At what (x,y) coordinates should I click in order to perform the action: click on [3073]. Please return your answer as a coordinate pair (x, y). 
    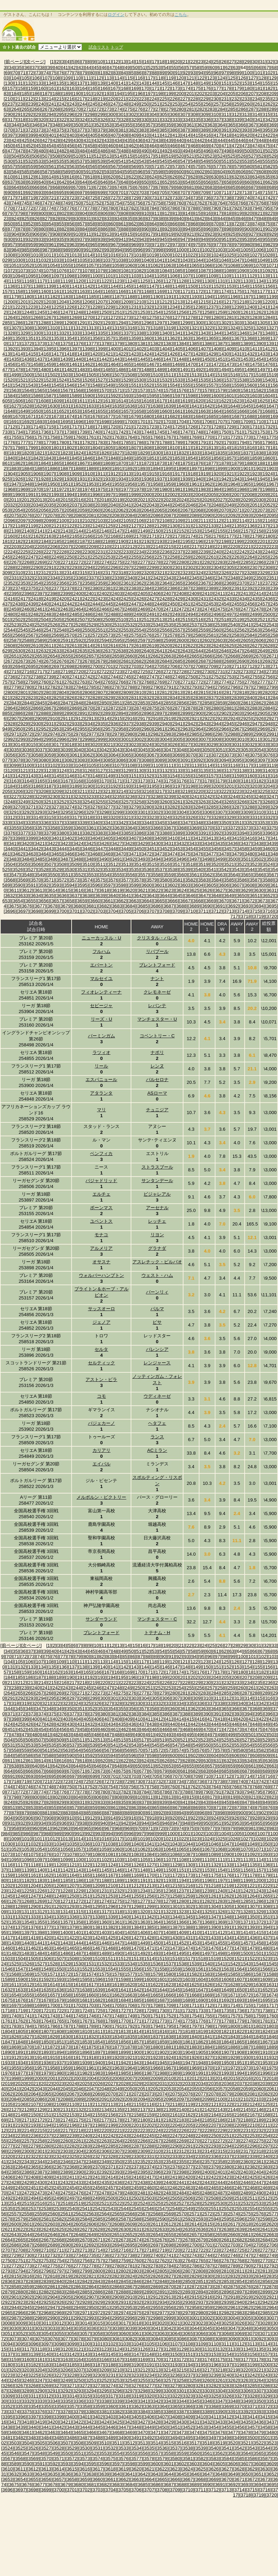
    Looking at the image, I should click on (229, 755).